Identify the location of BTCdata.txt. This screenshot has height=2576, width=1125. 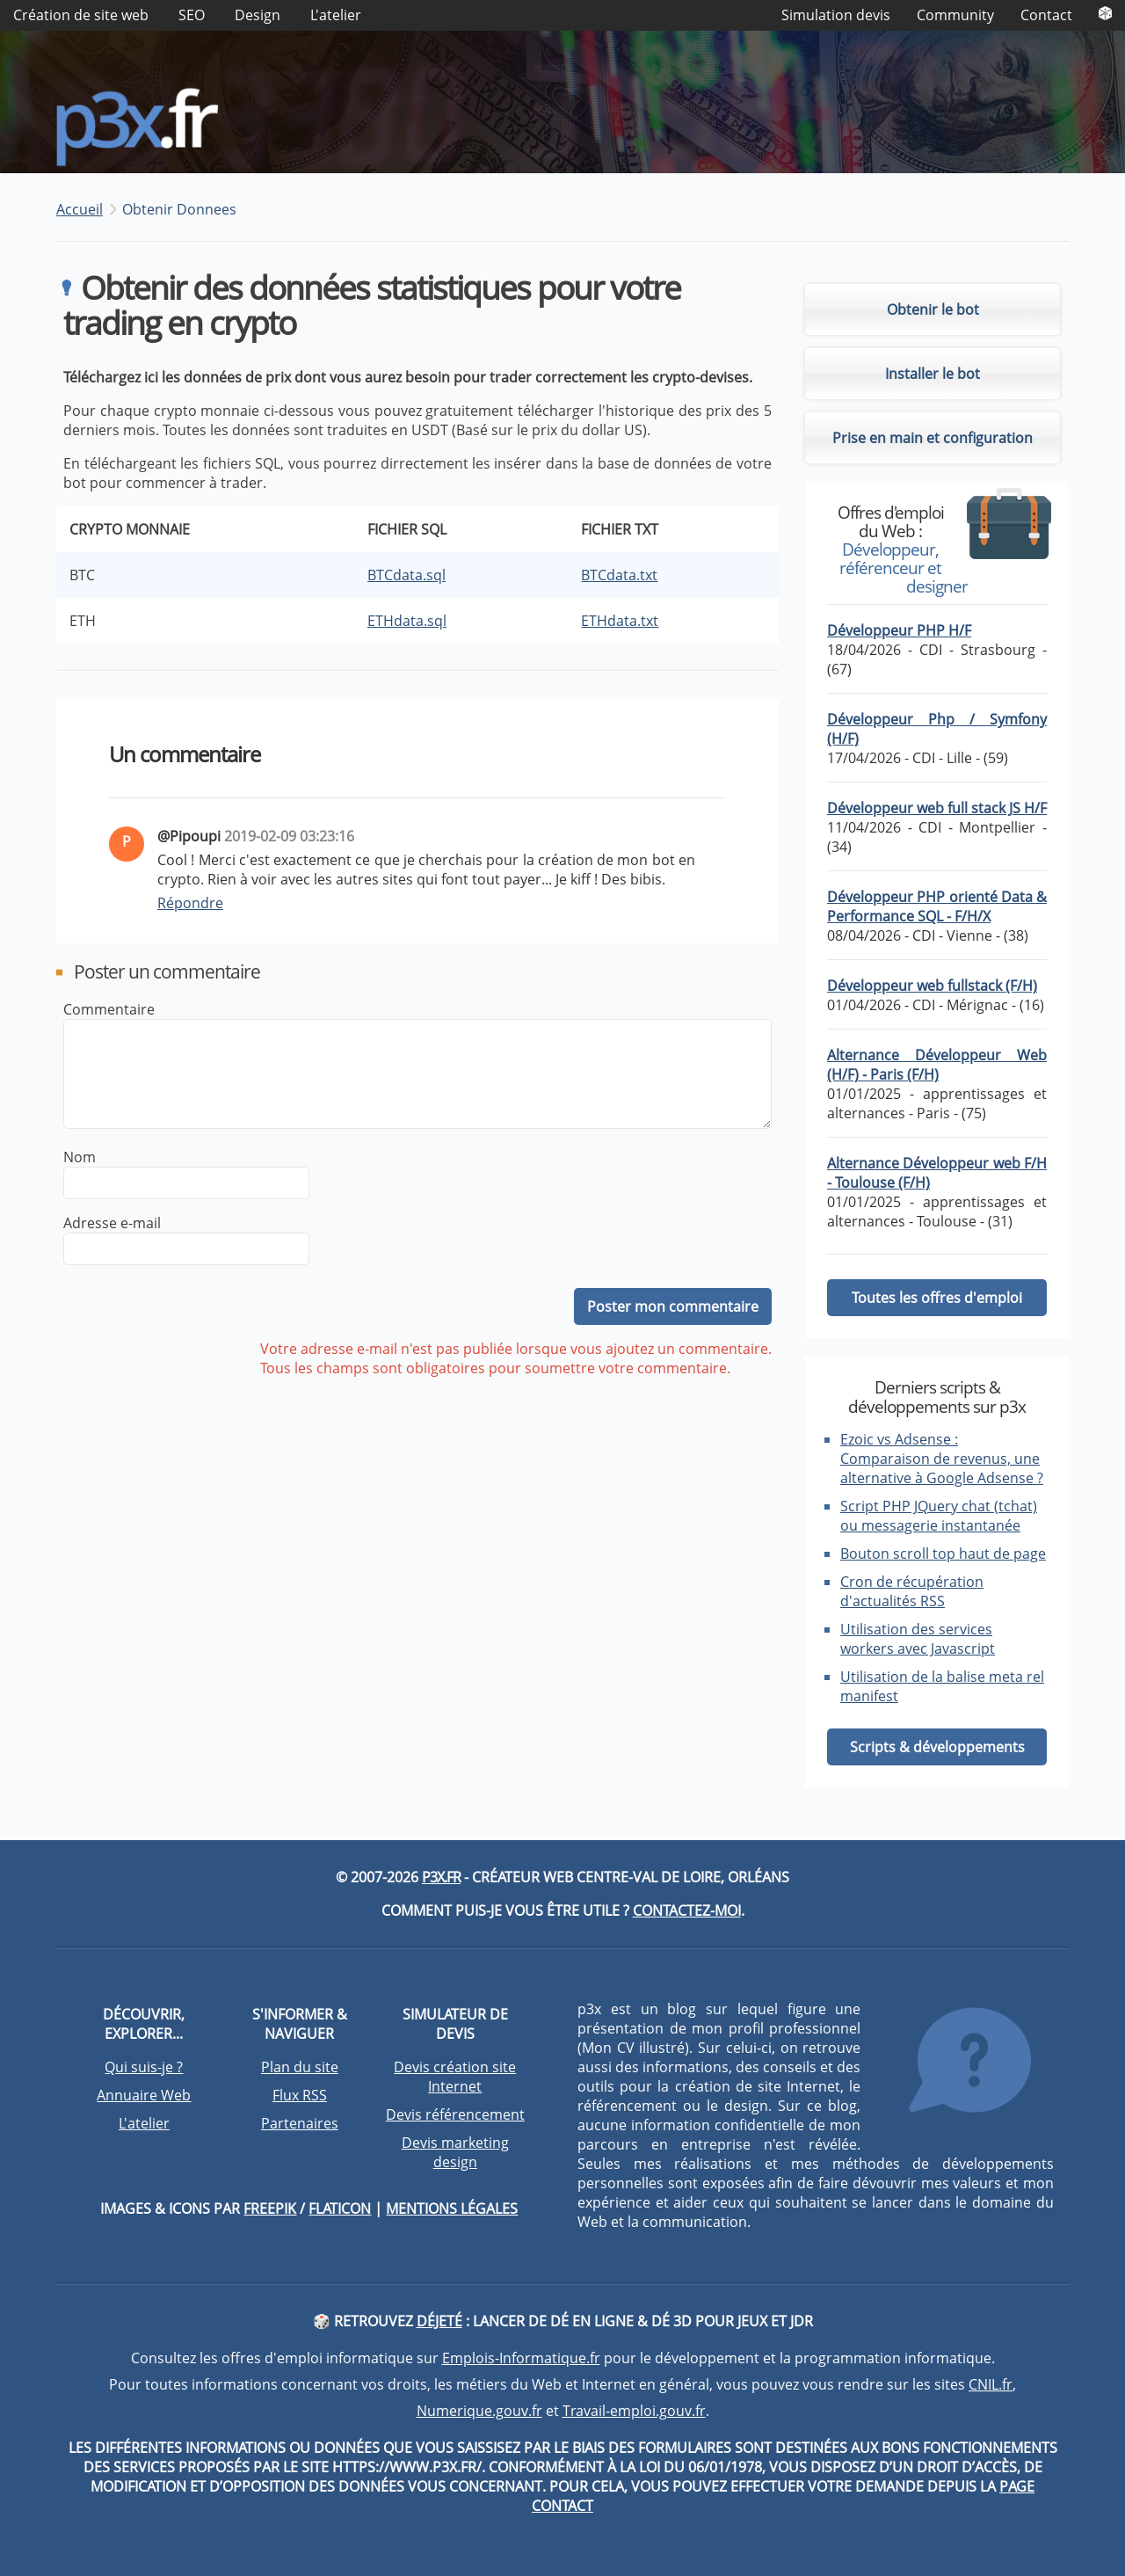
(619, 577).